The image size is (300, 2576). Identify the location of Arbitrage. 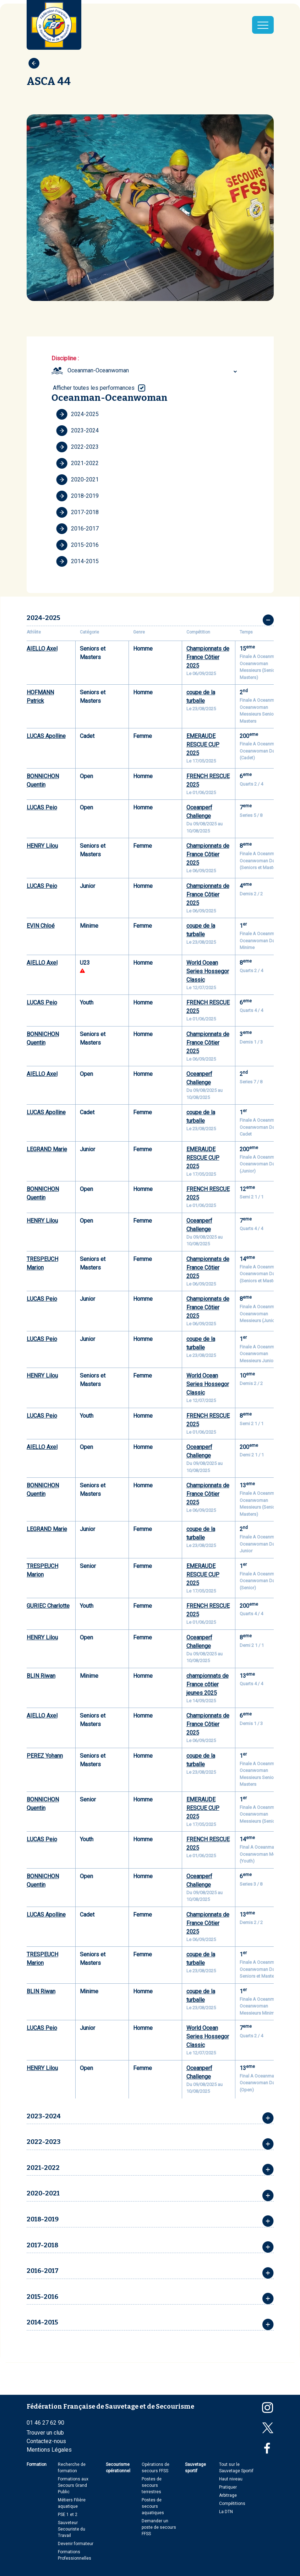
(228, 2495).